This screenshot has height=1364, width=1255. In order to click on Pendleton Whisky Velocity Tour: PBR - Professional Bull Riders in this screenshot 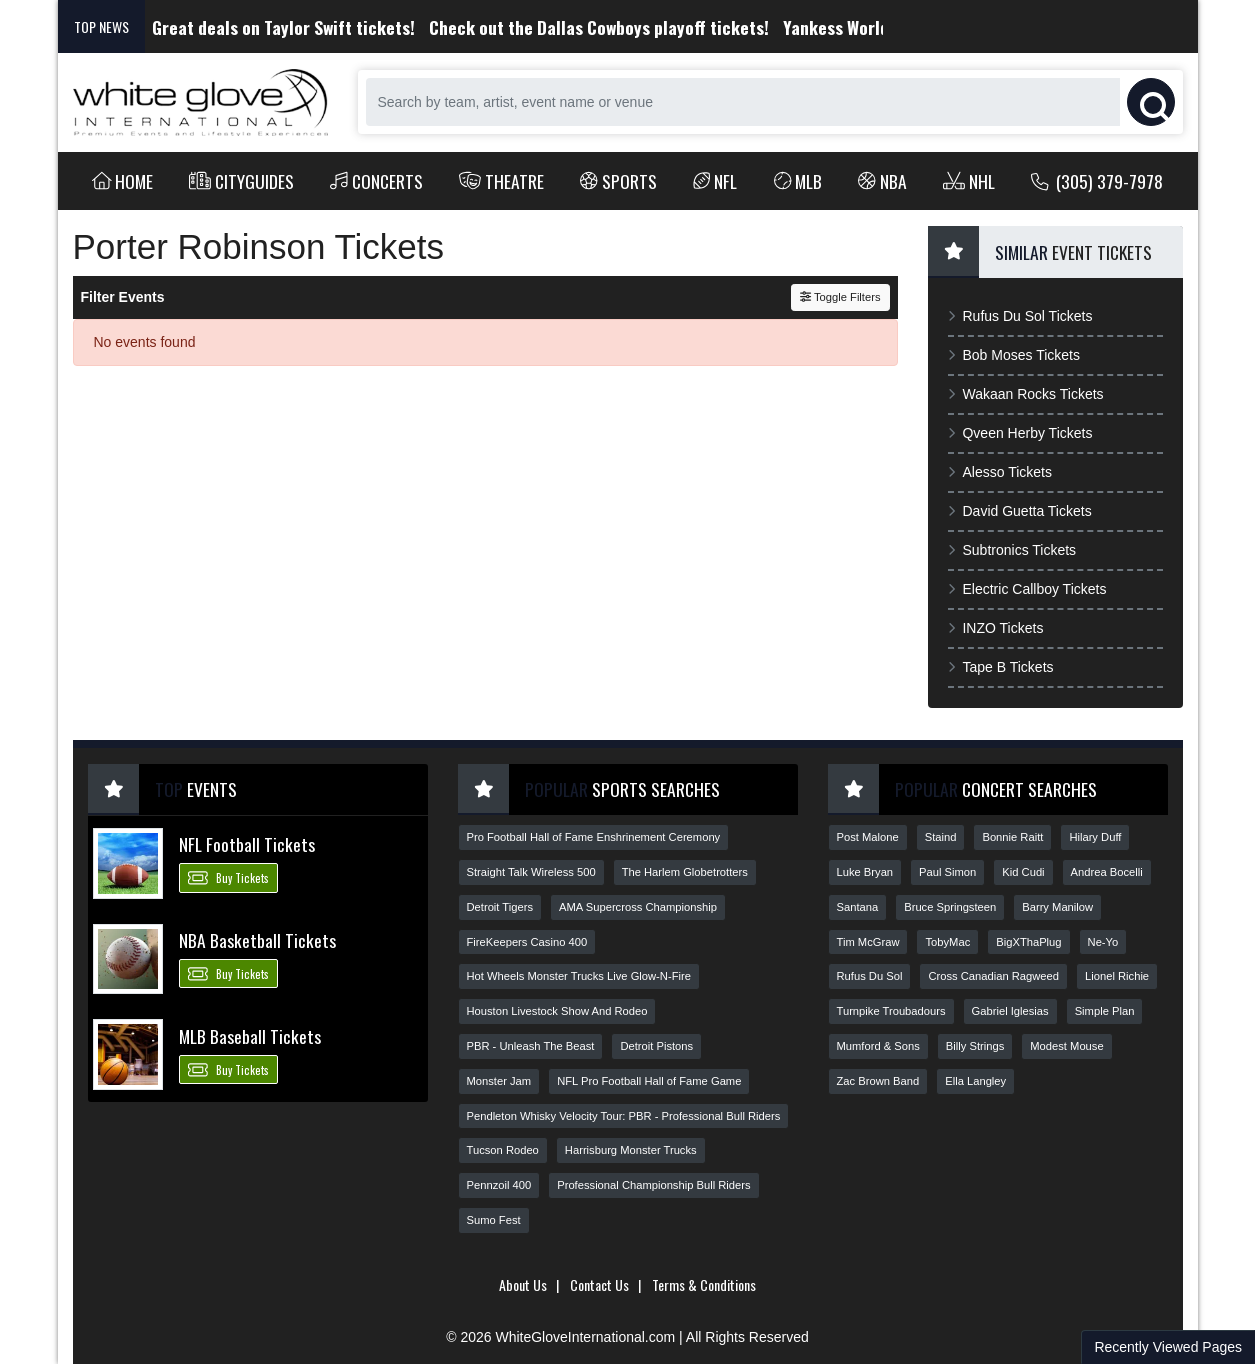, I will do `click(624, 1116)`.